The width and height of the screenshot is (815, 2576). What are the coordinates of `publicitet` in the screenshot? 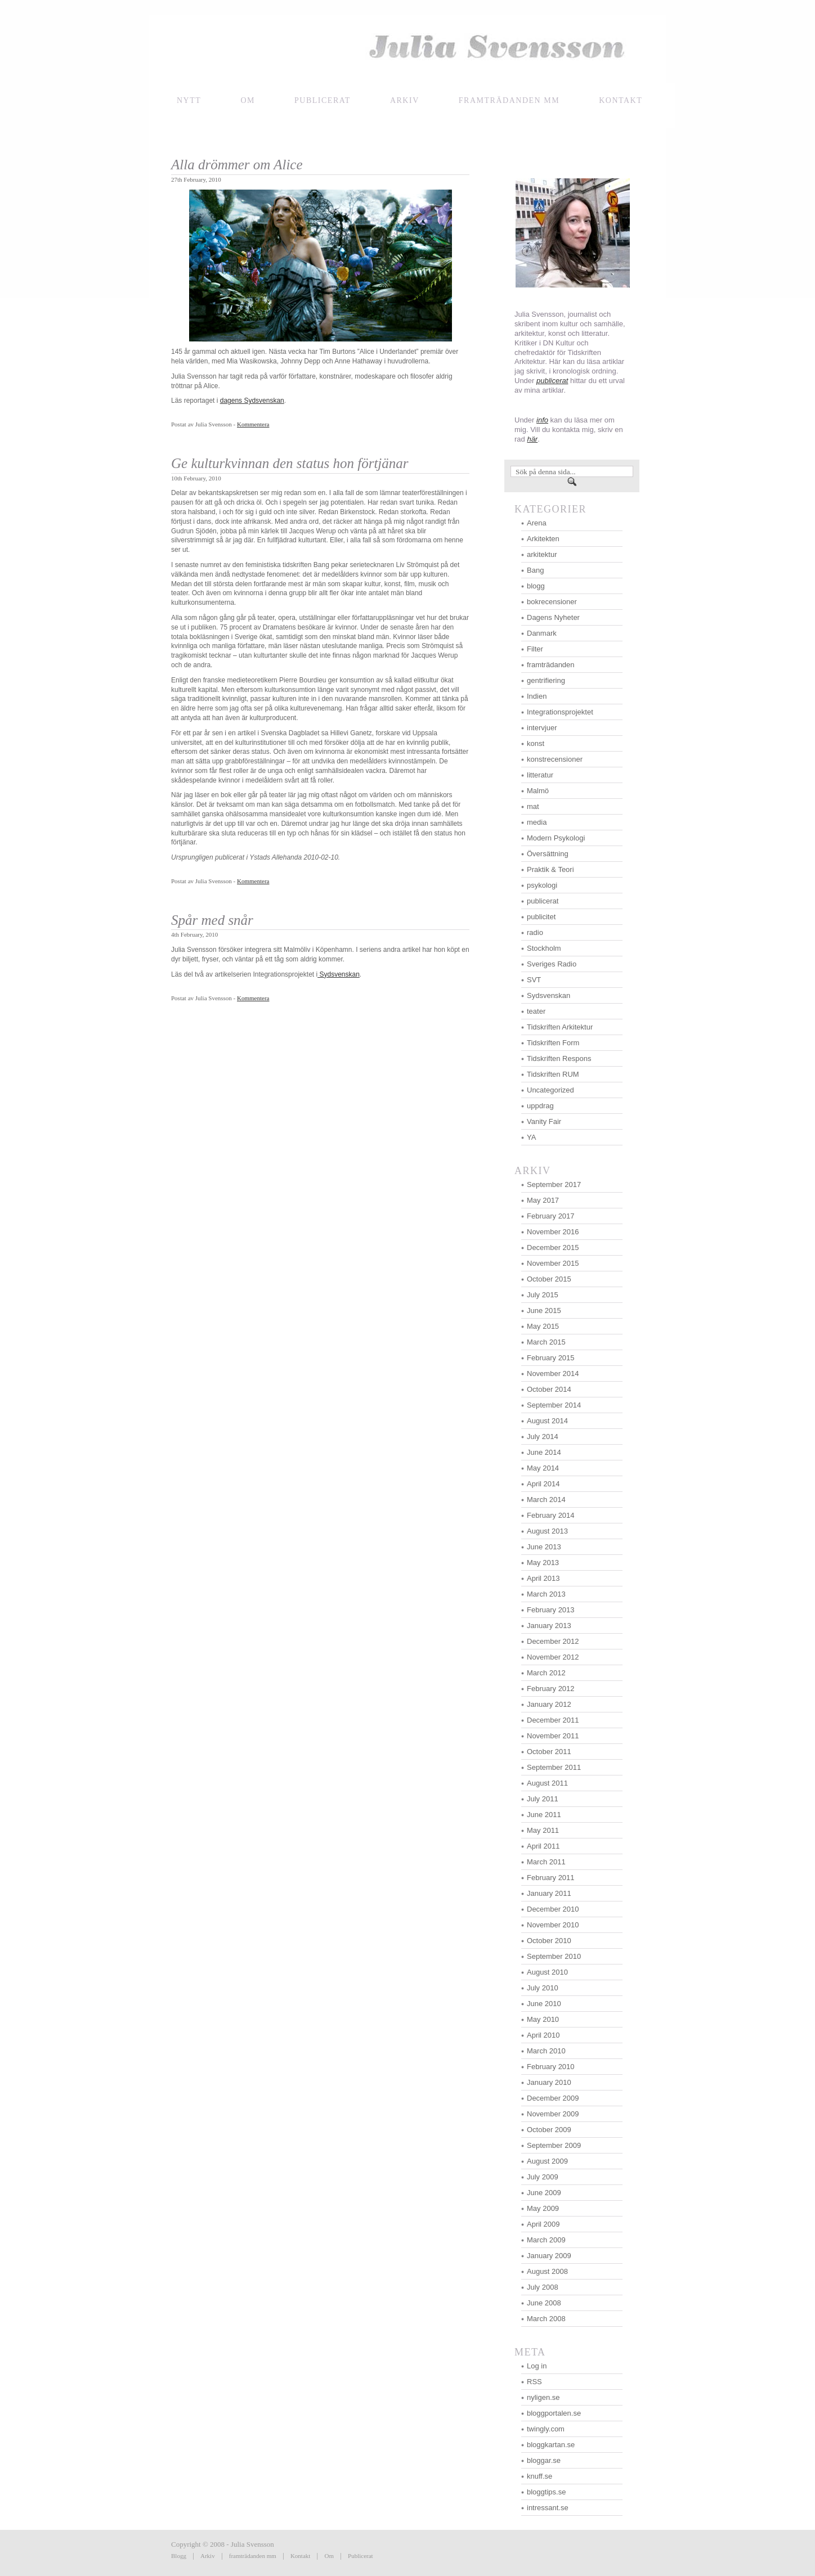 It's located at (541, 916).